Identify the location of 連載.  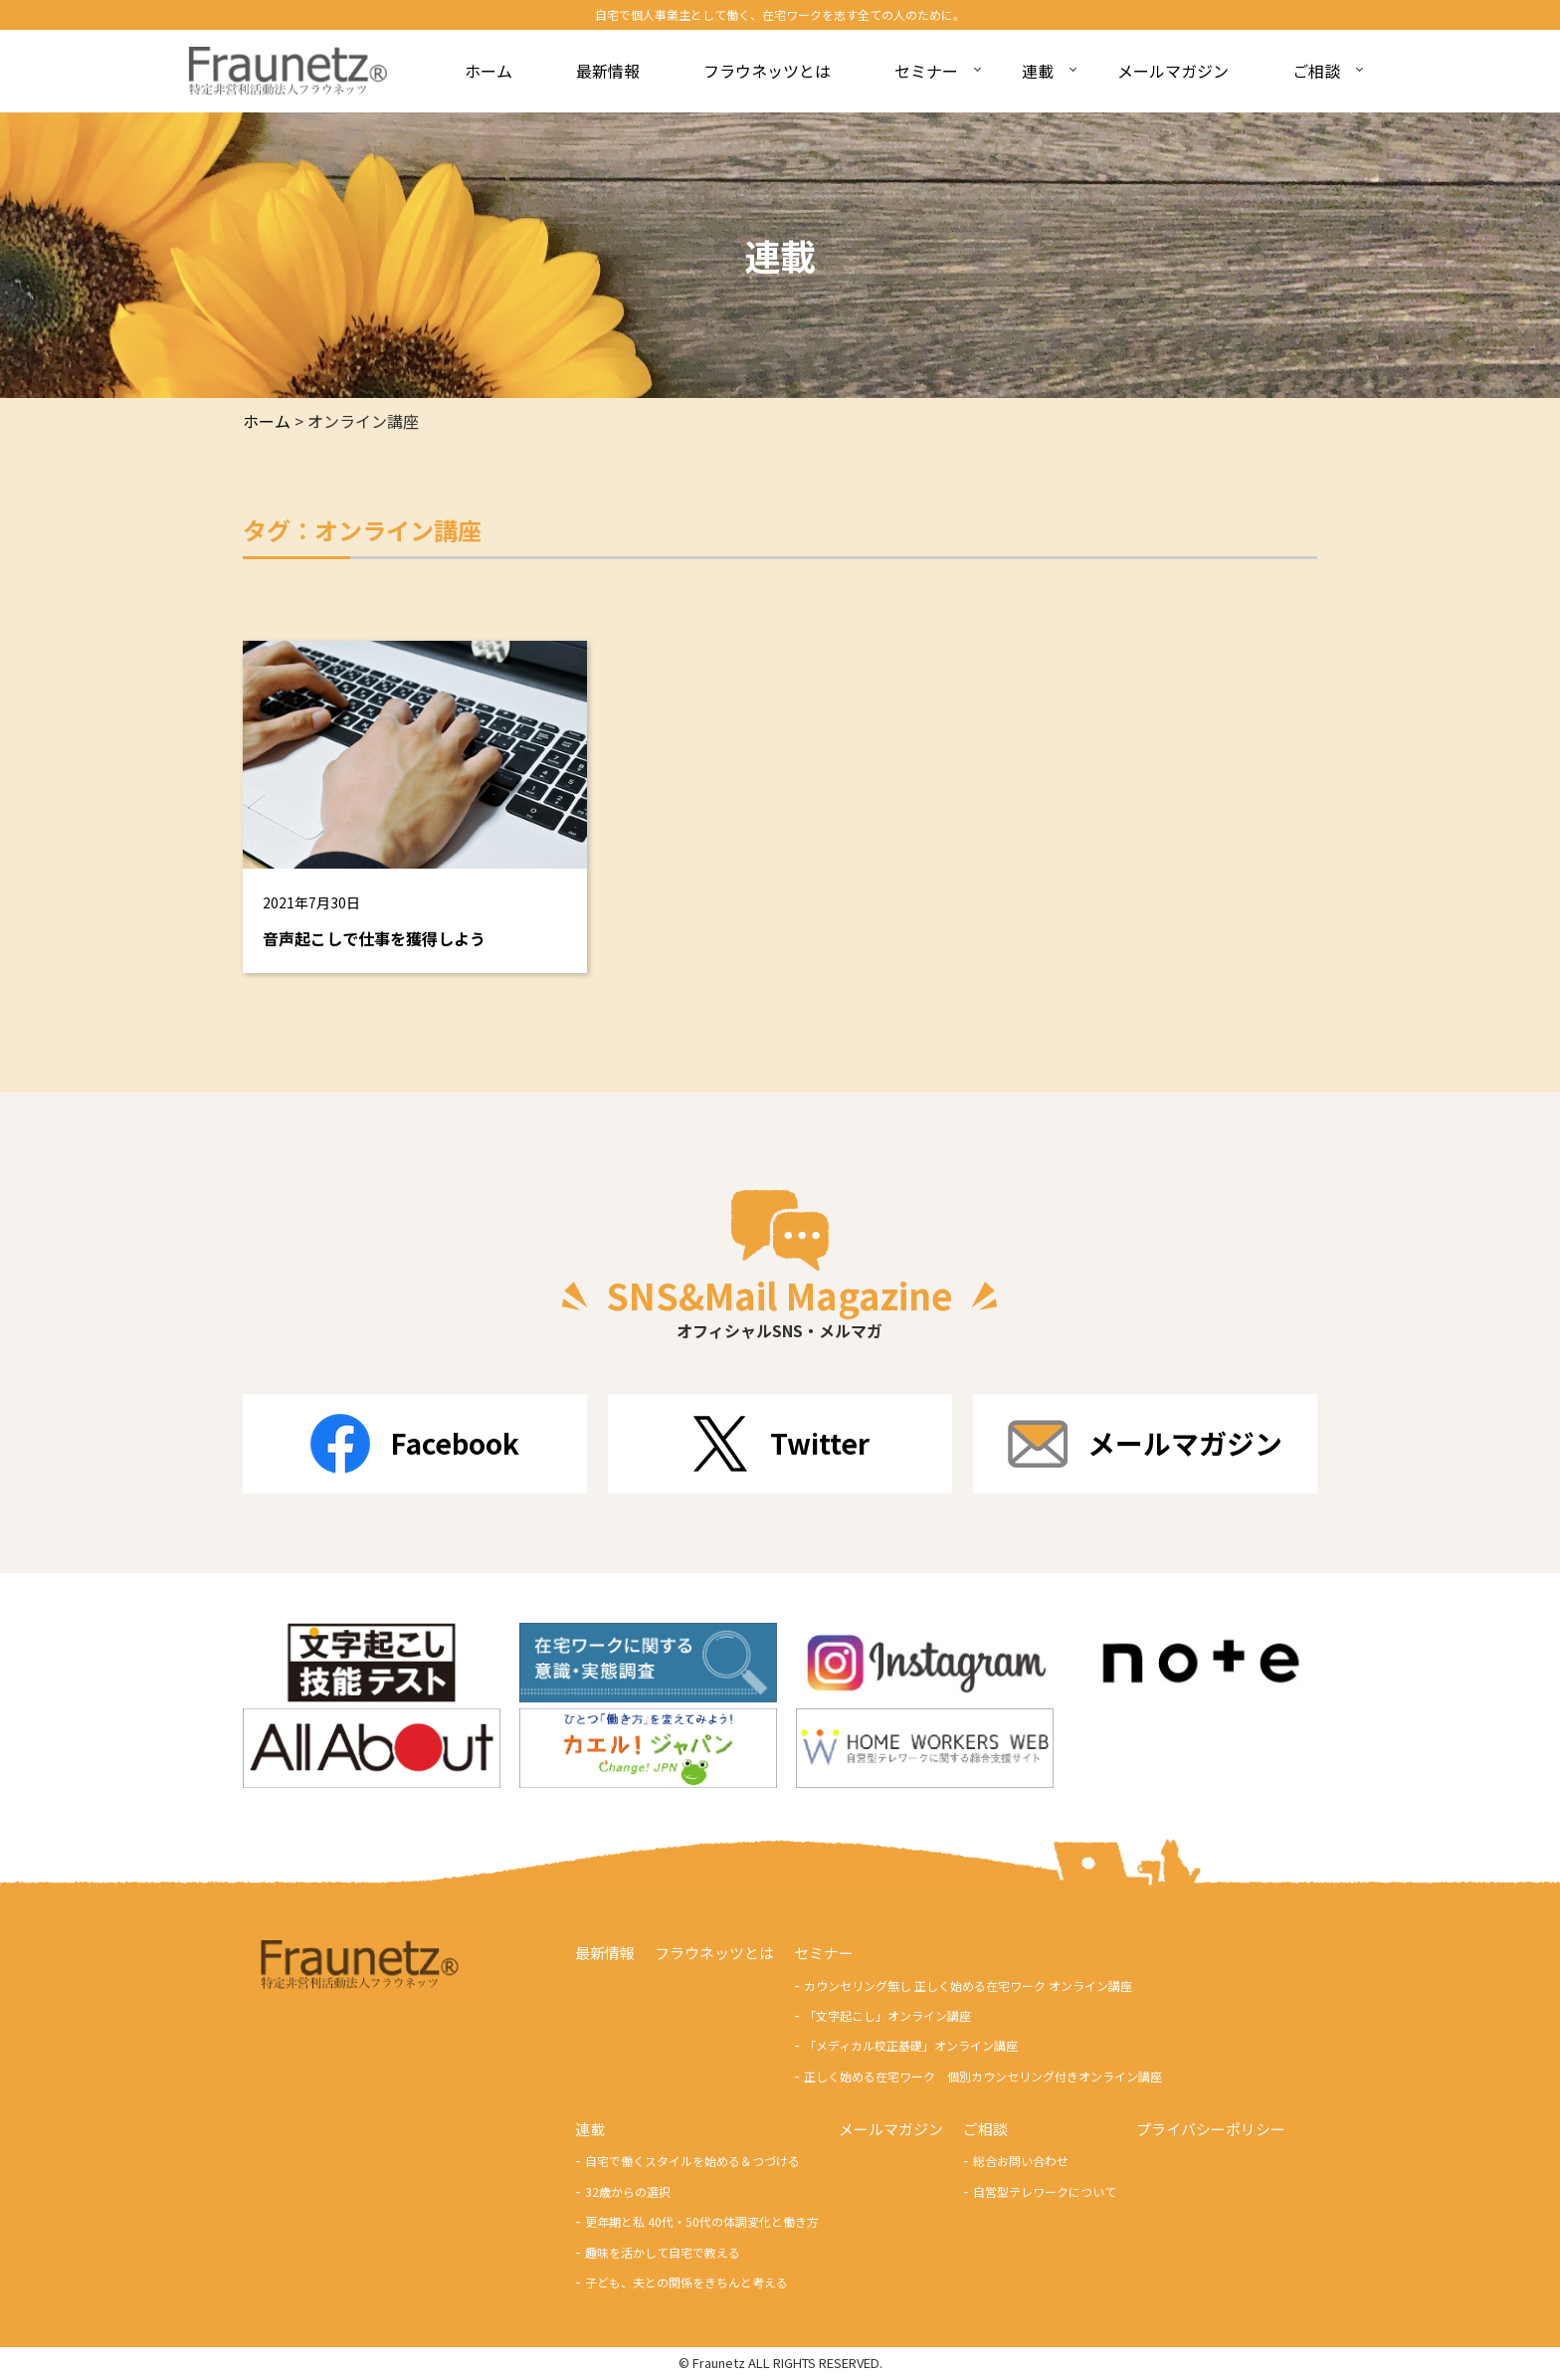
(590, 2129).